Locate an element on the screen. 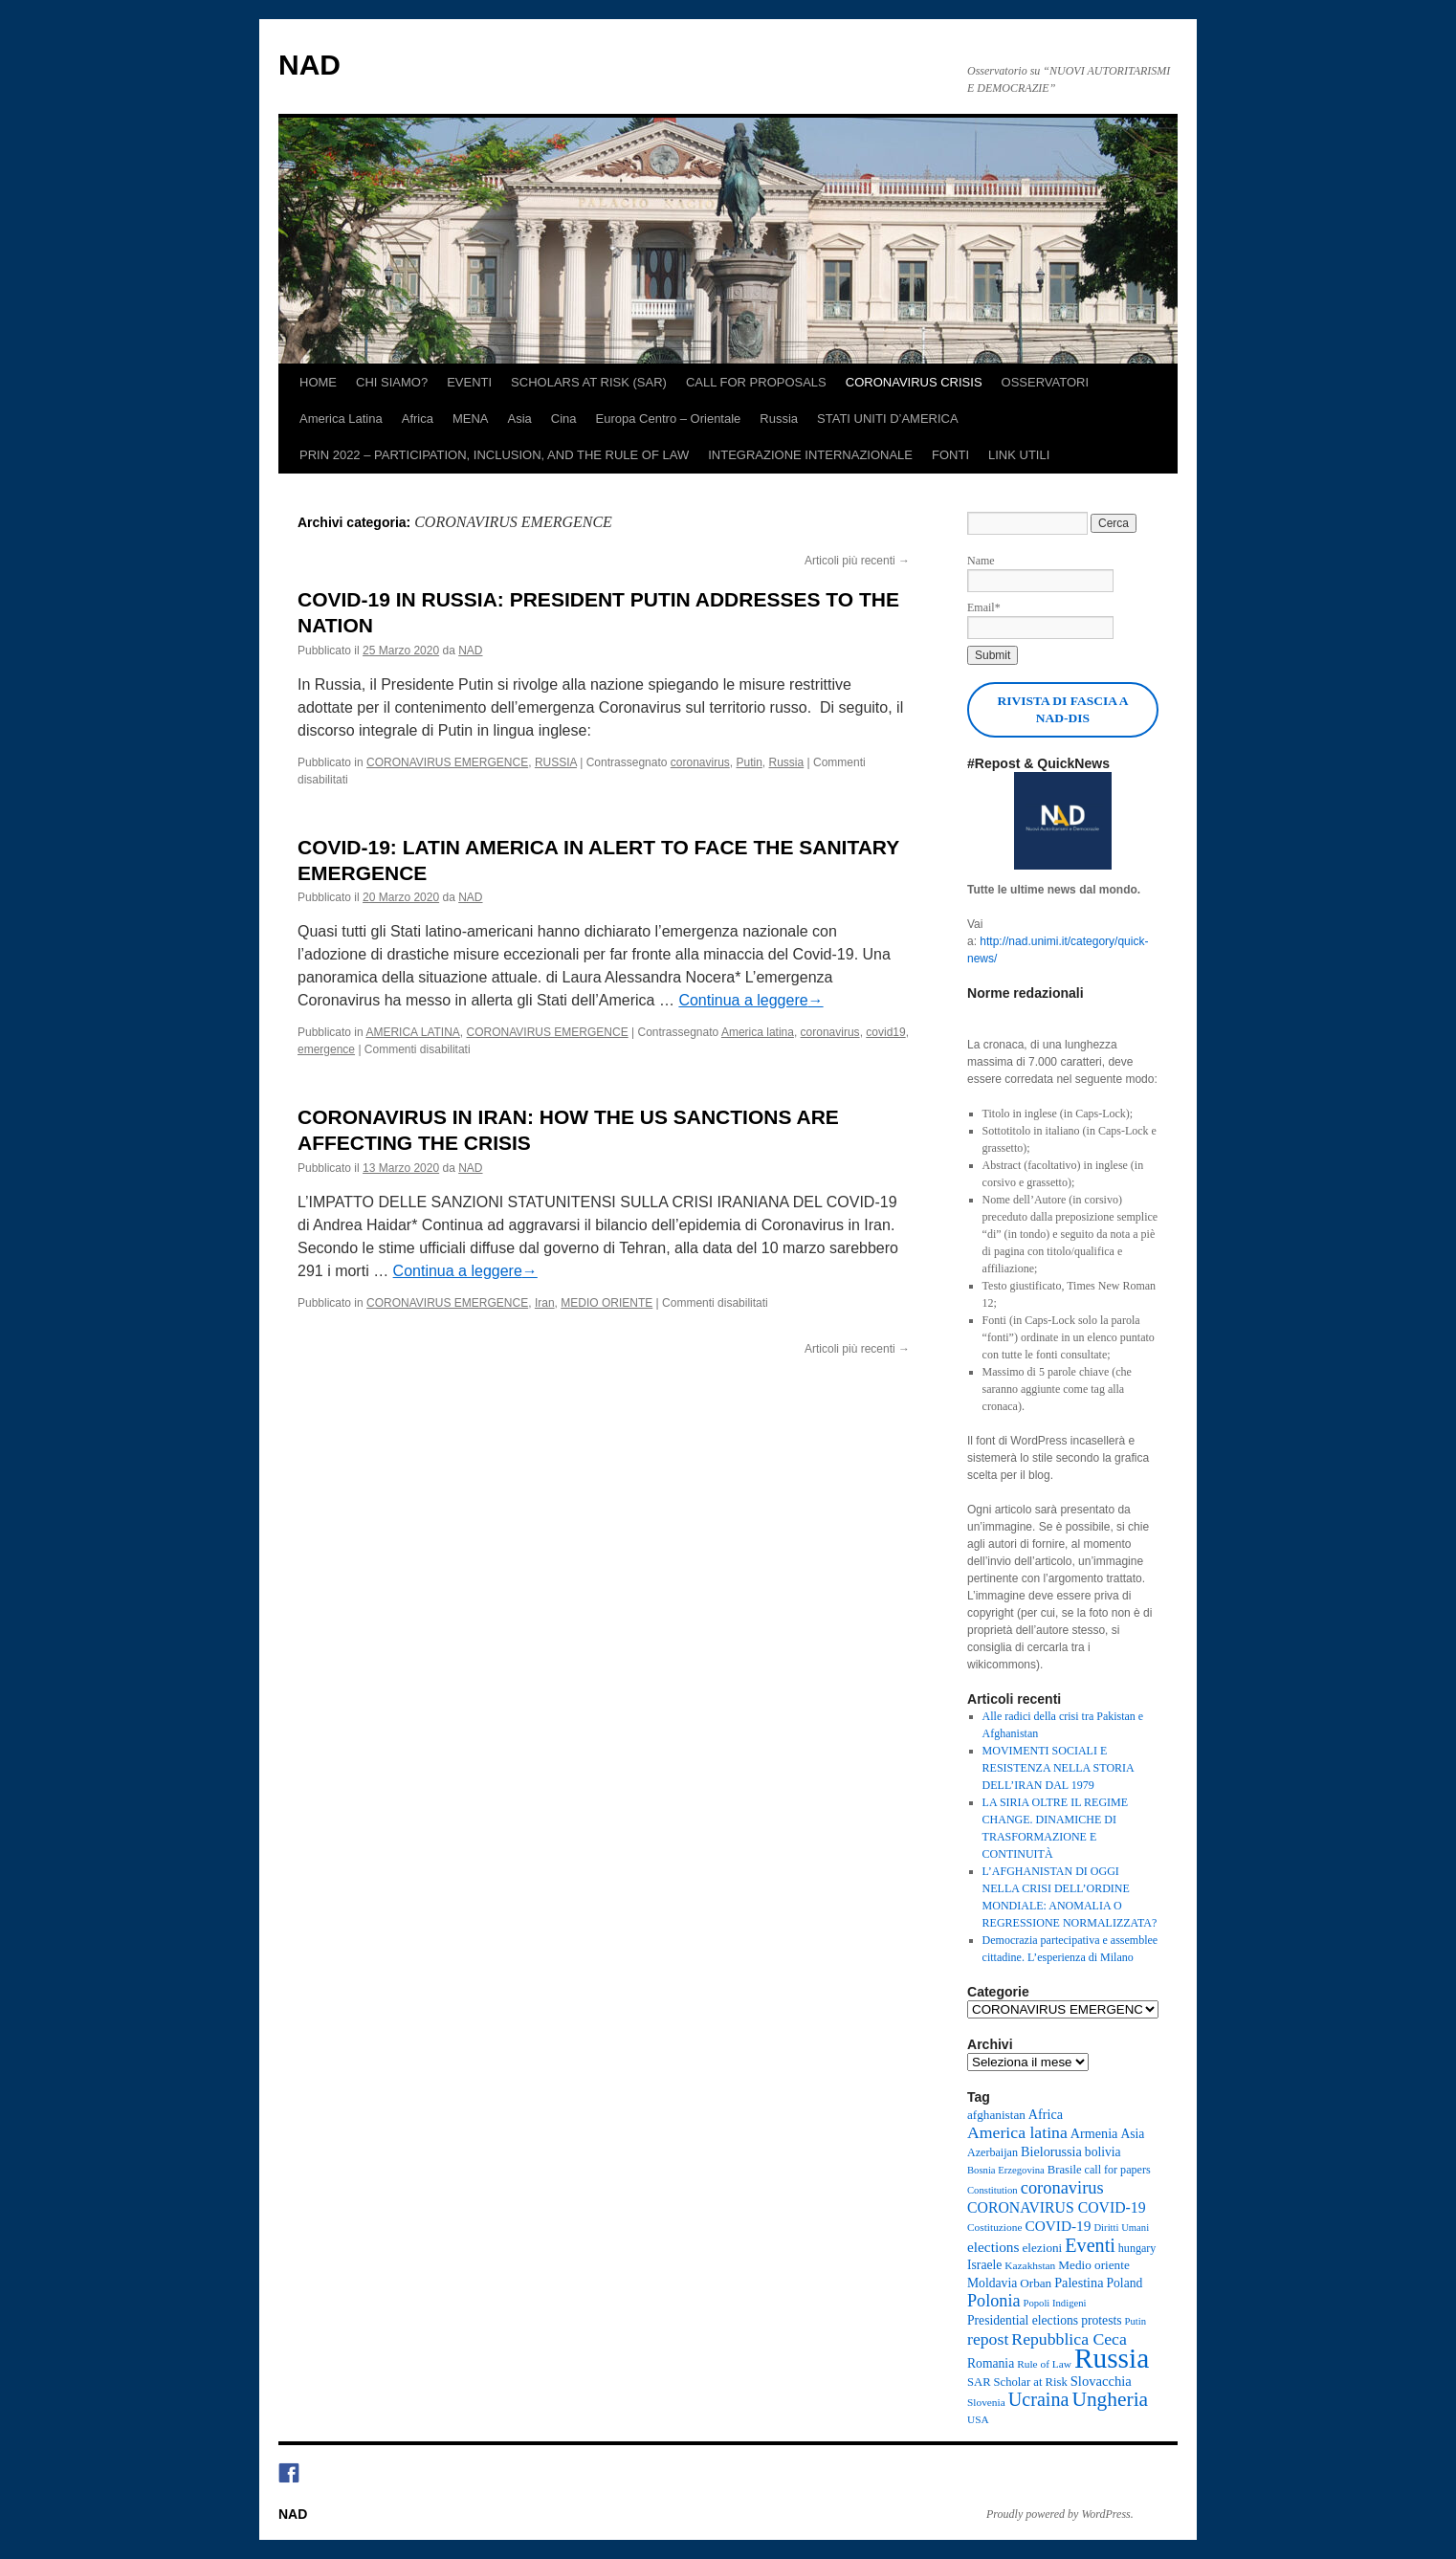 This screenshot has height=2559, width=1456. Repubblica Ceca [Repubblica Ceca (24 elementi)] is located at coordinates (1069, 2339).